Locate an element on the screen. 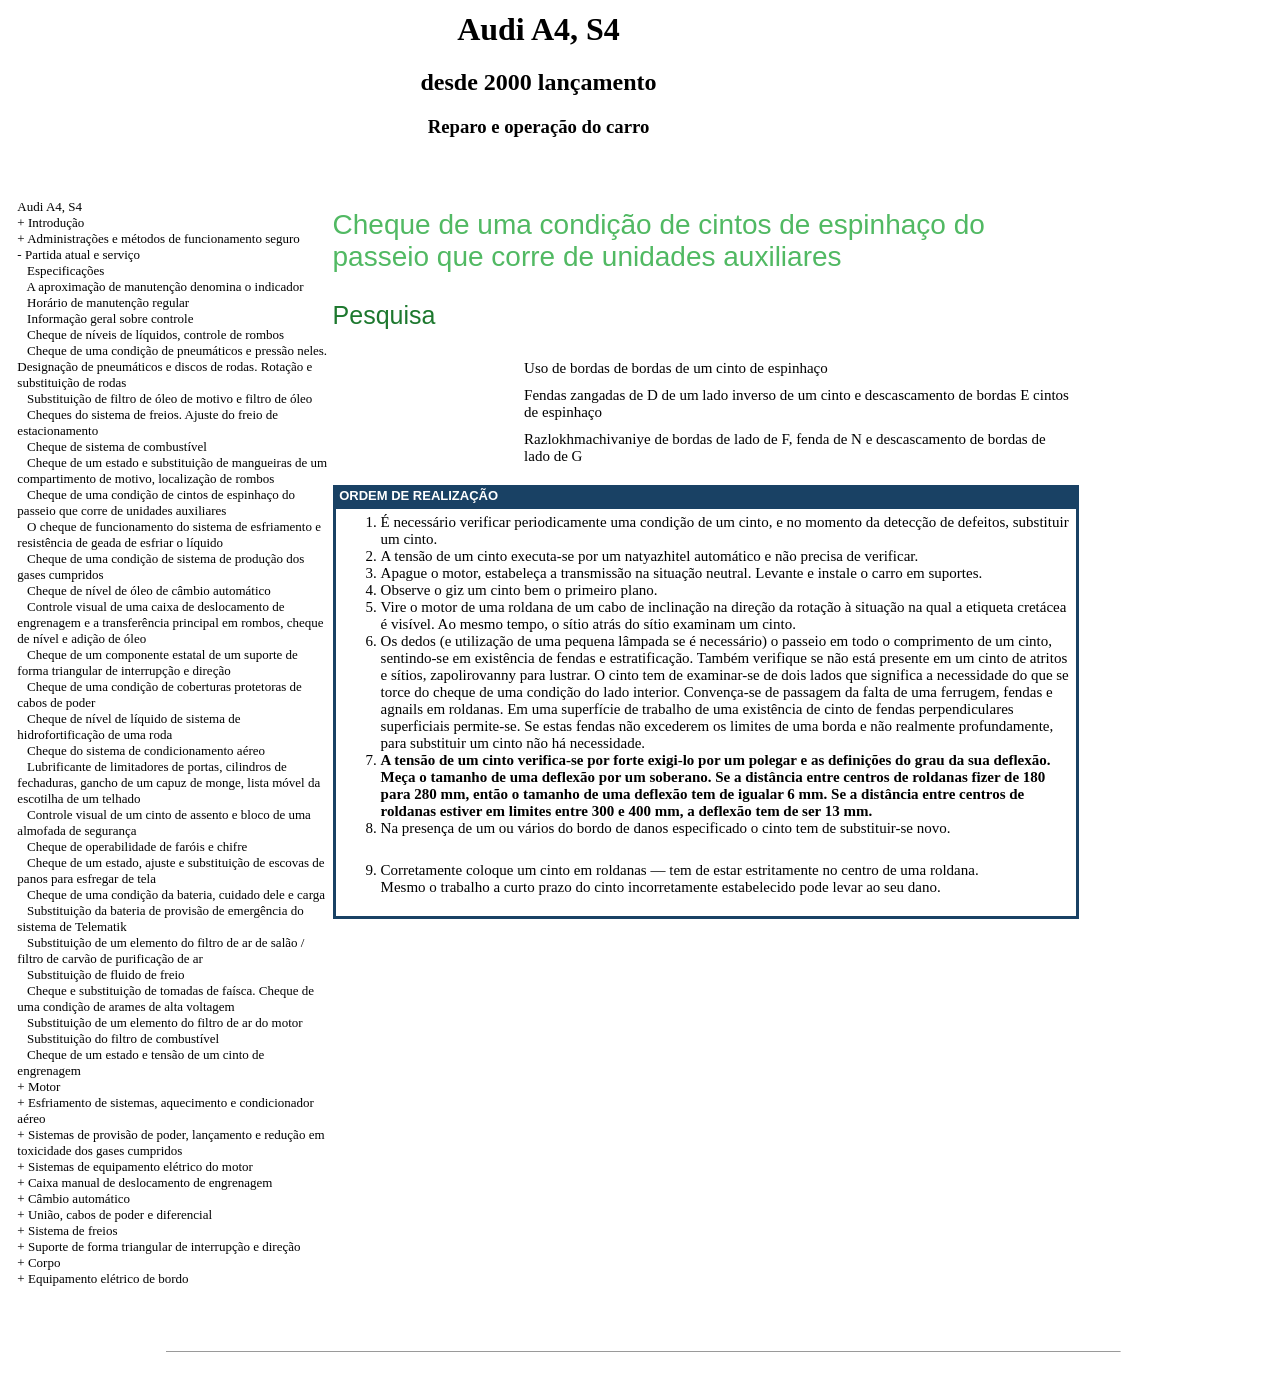 The image size is (1287, 1384). Cheque de uma condição de cintos de espinhaço do passeio que corre de unidades auxiliares is located at coordinates (156, 502).